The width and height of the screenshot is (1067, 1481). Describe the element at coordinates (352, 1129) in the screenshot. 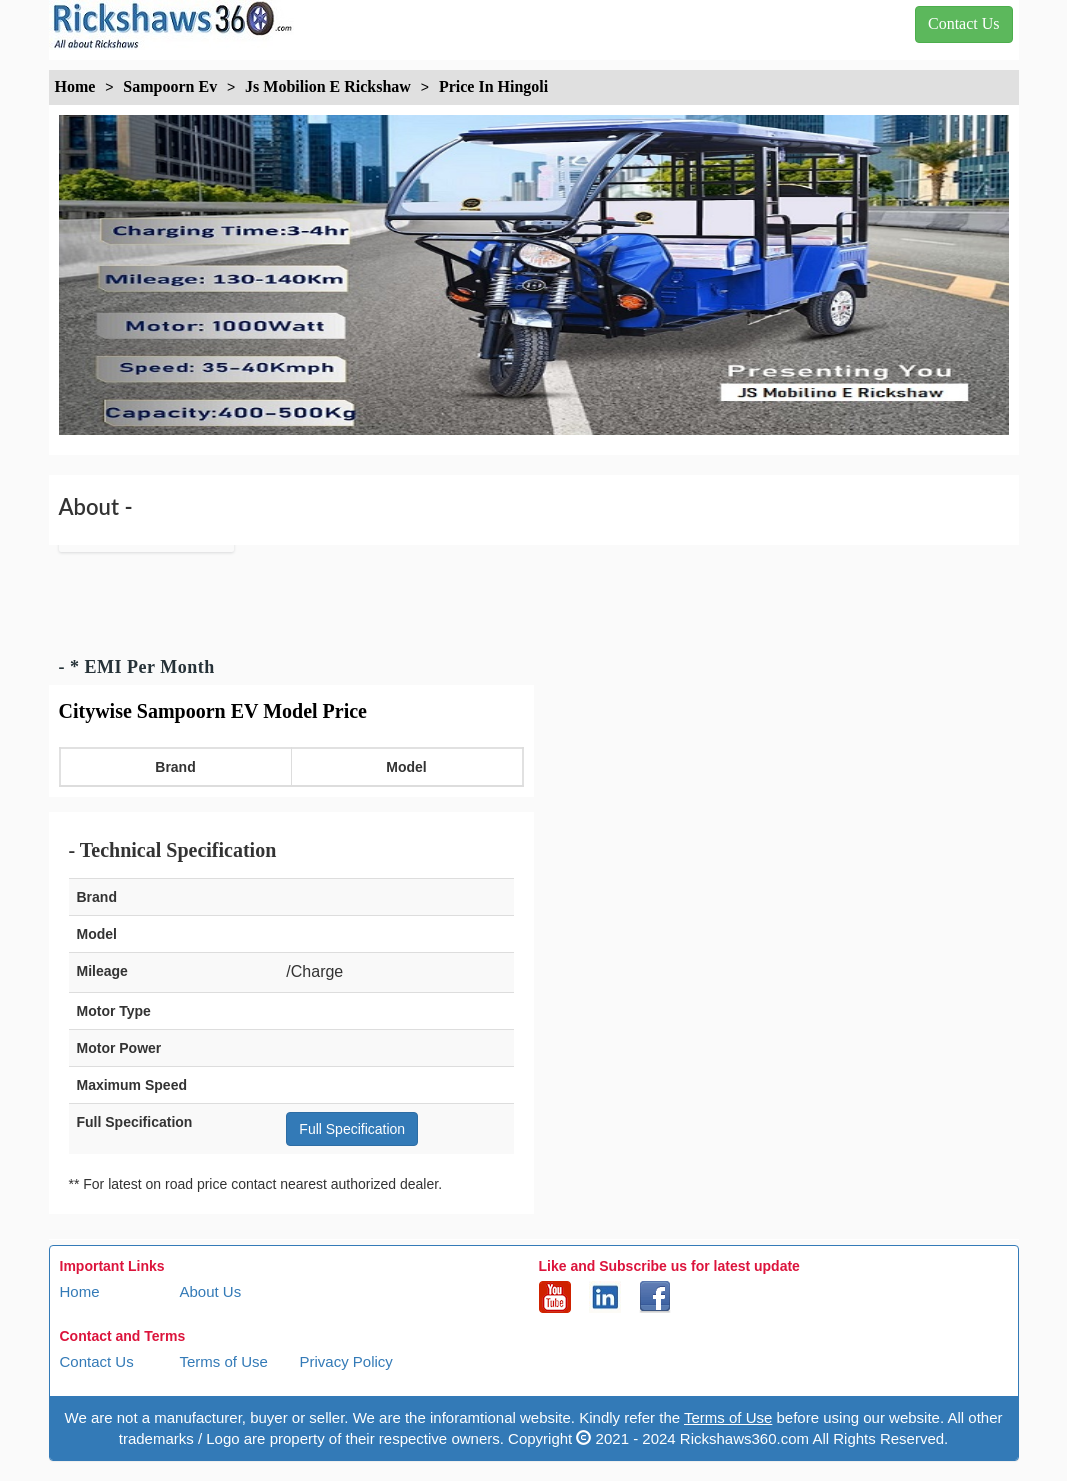

I see `Full Specification` at that location.